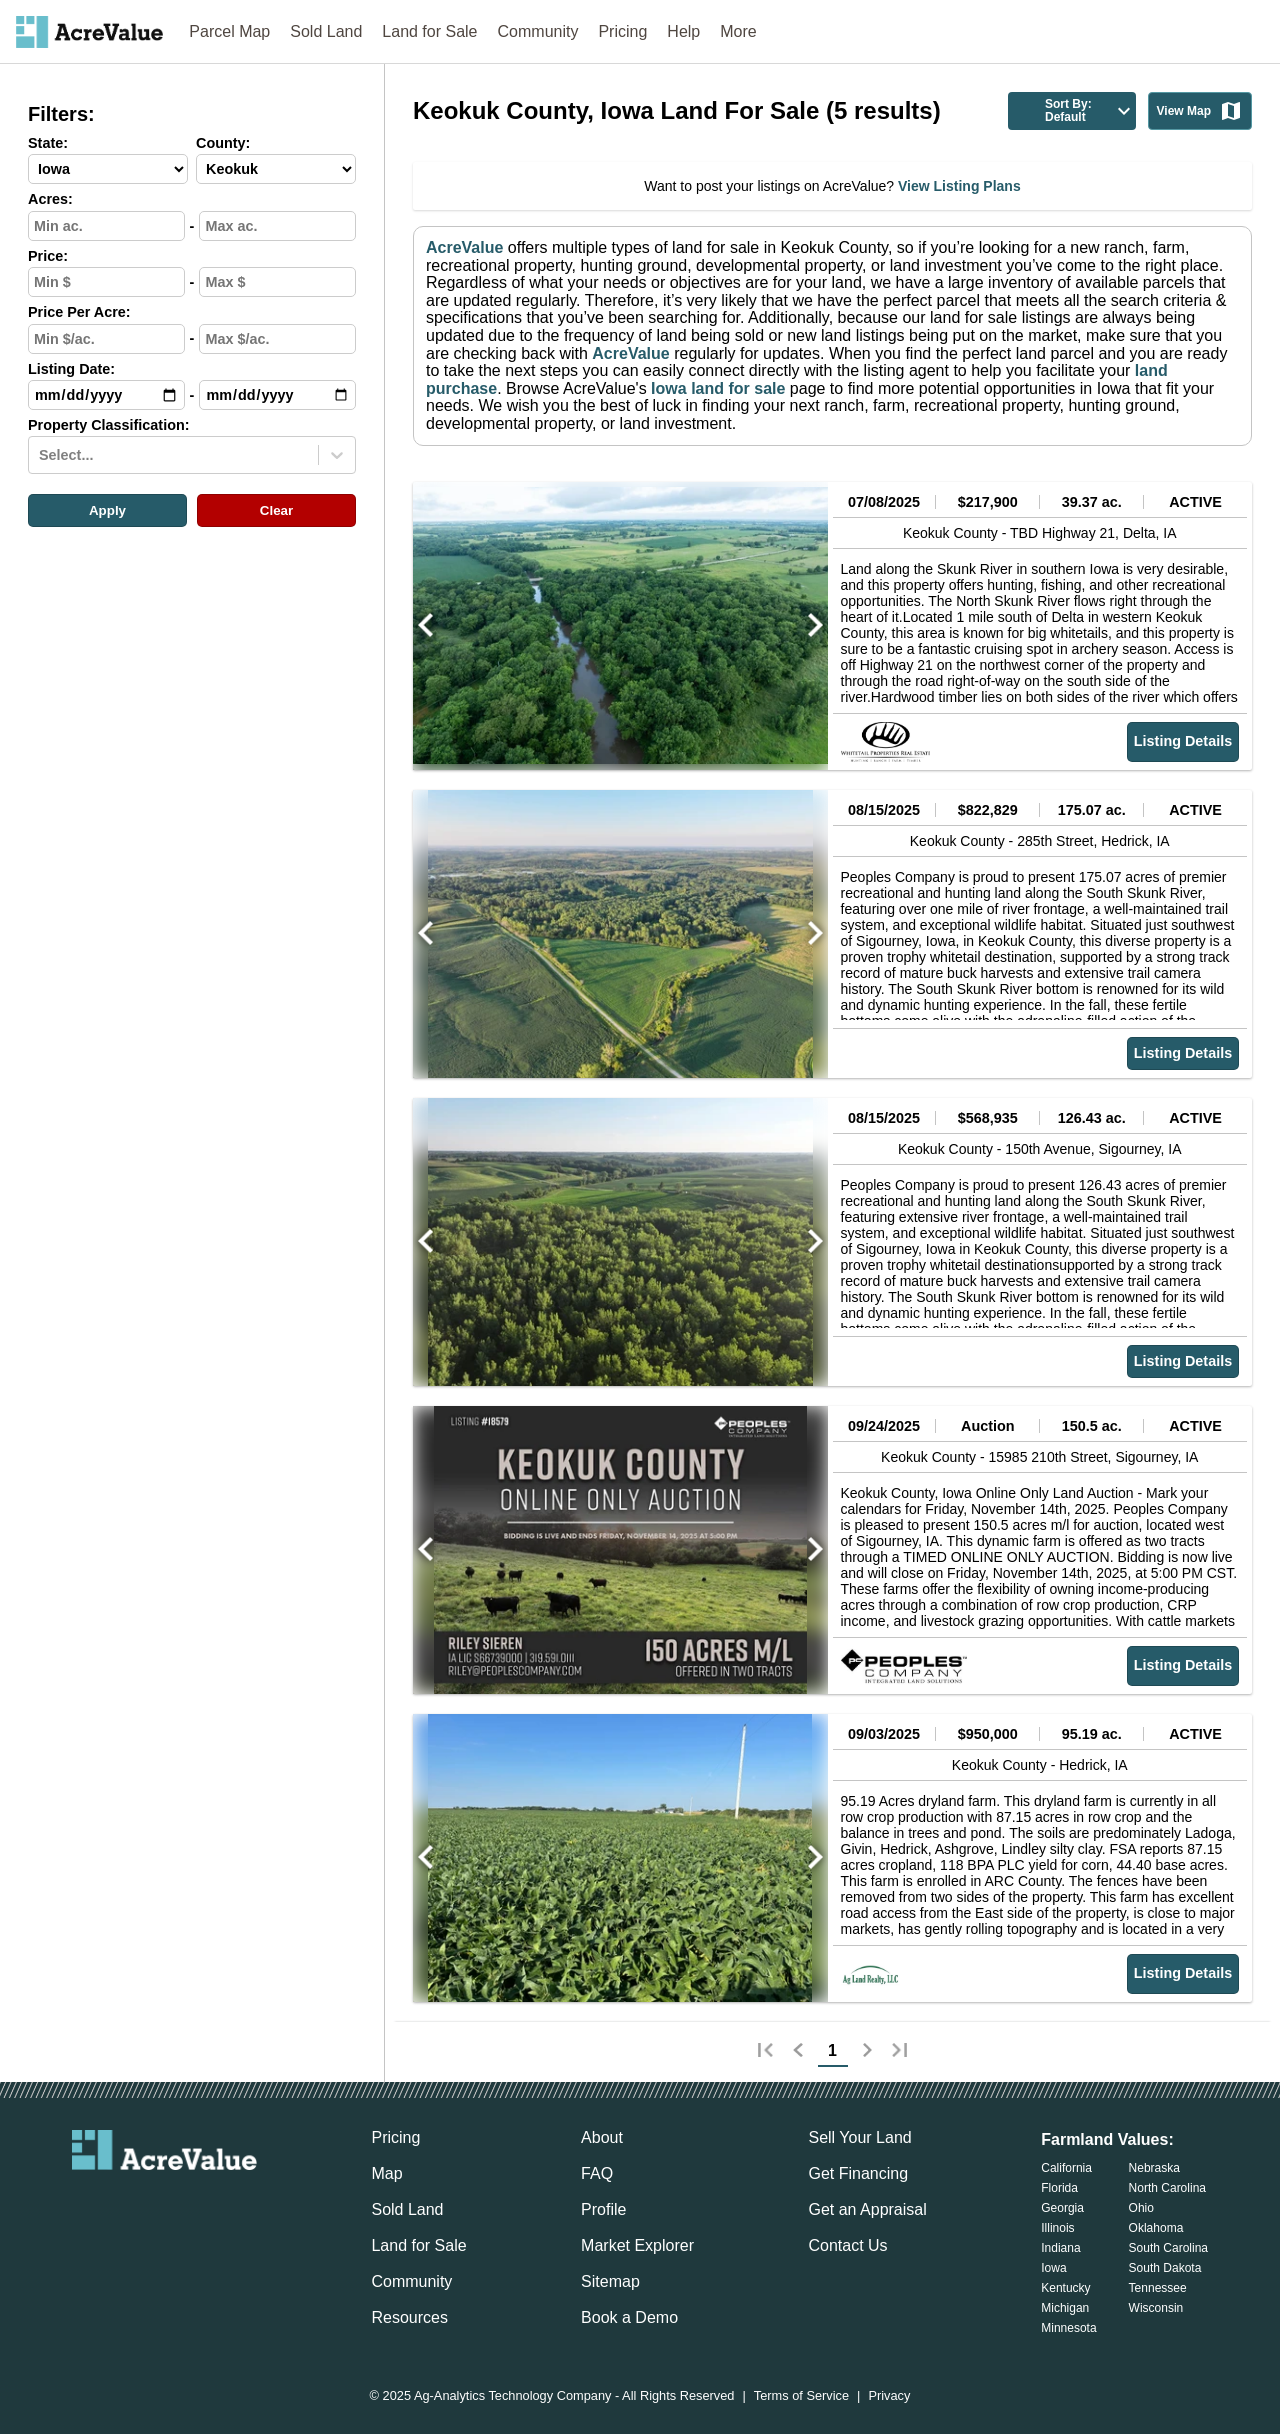  I want to click on Property Classification:, so click(109, 425).